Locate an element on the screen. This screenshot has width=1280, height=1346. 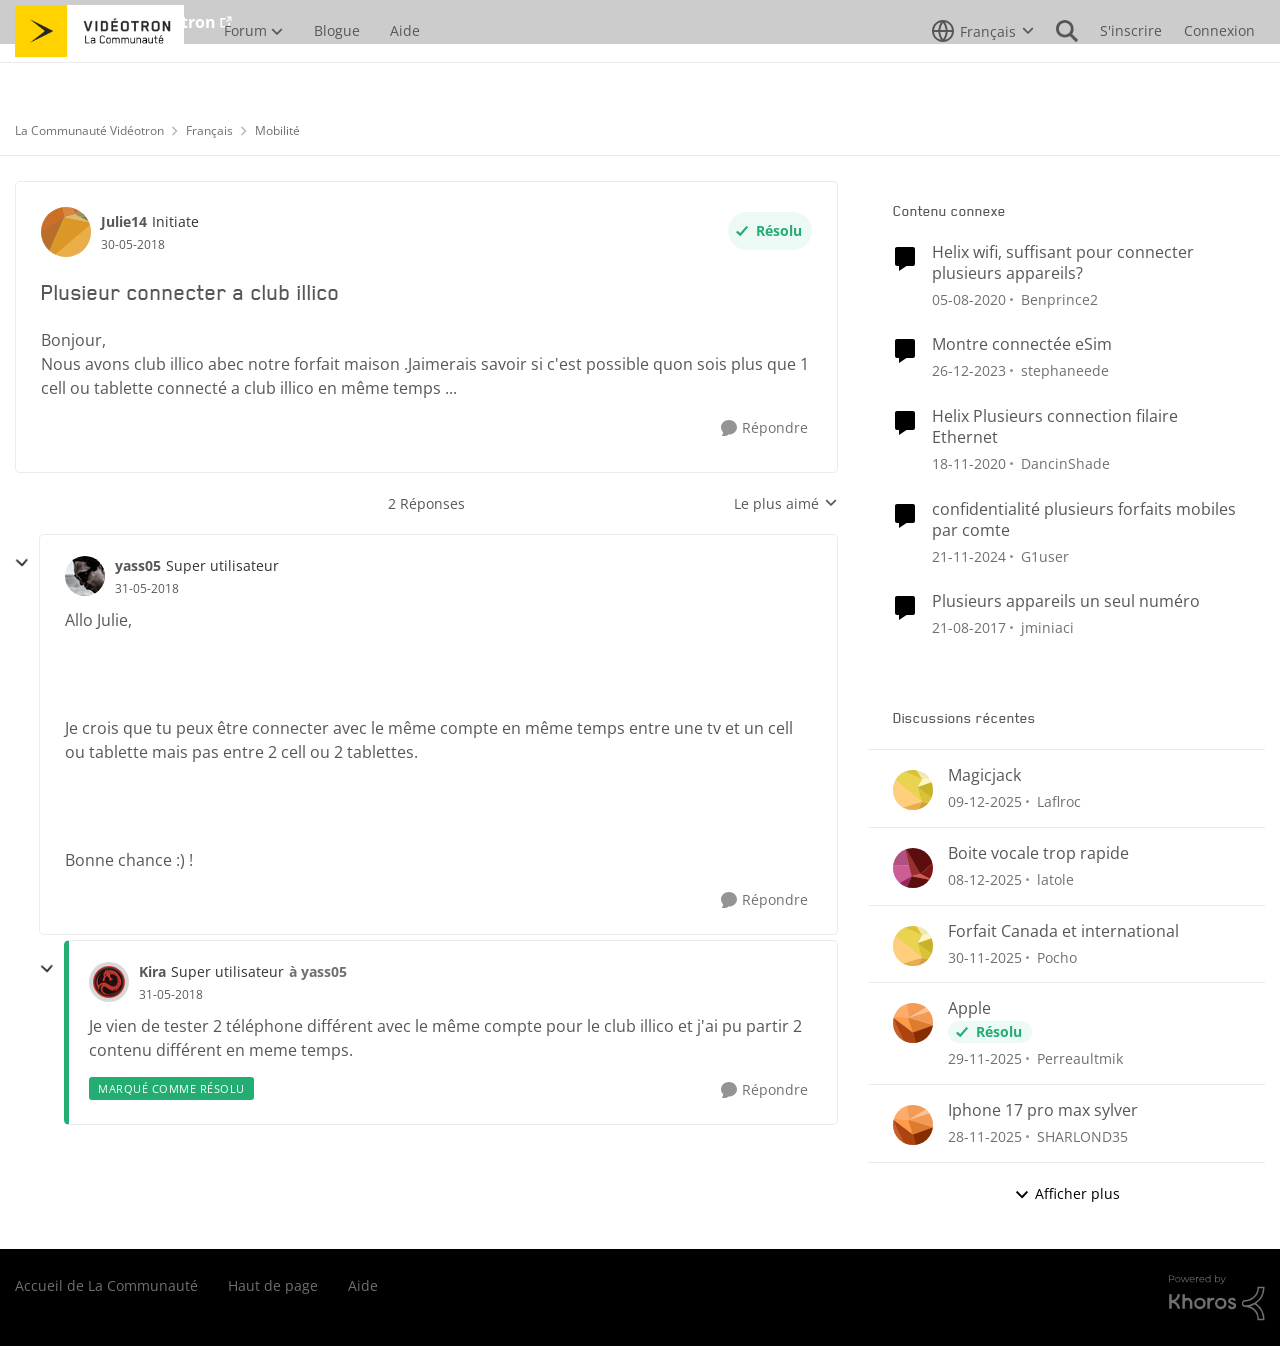
[Voir le profil : Julie14] is located at coordinates (66, 232).